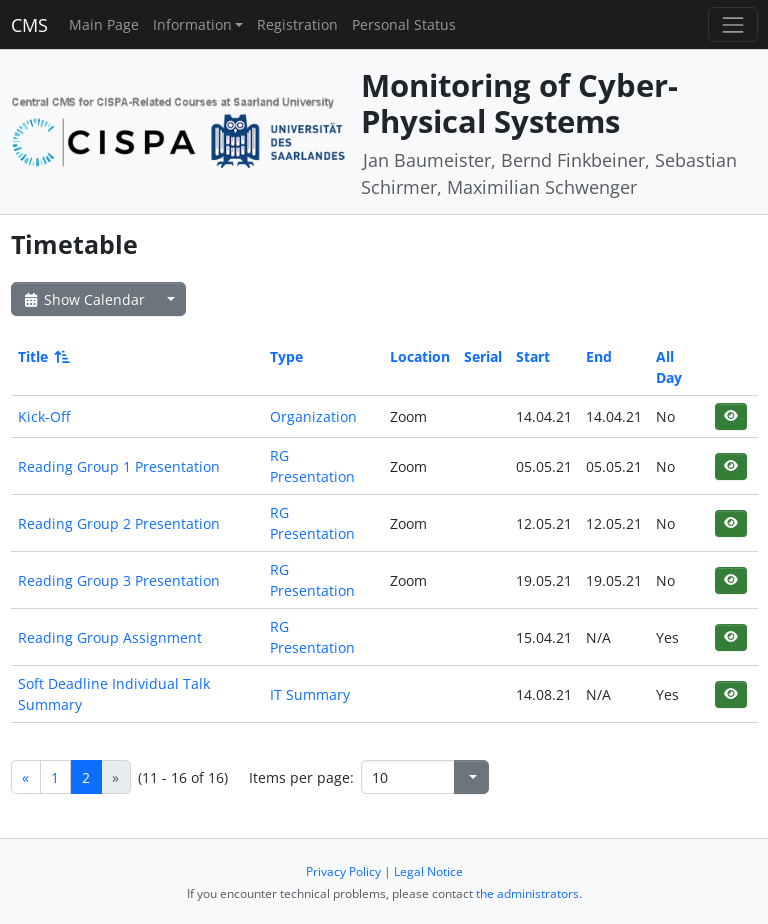 This screenshot has width=768, height=924. What do you see at coordinates (286, 356) in the screenshot?
I see `Type` at bounding box center [286, 356].